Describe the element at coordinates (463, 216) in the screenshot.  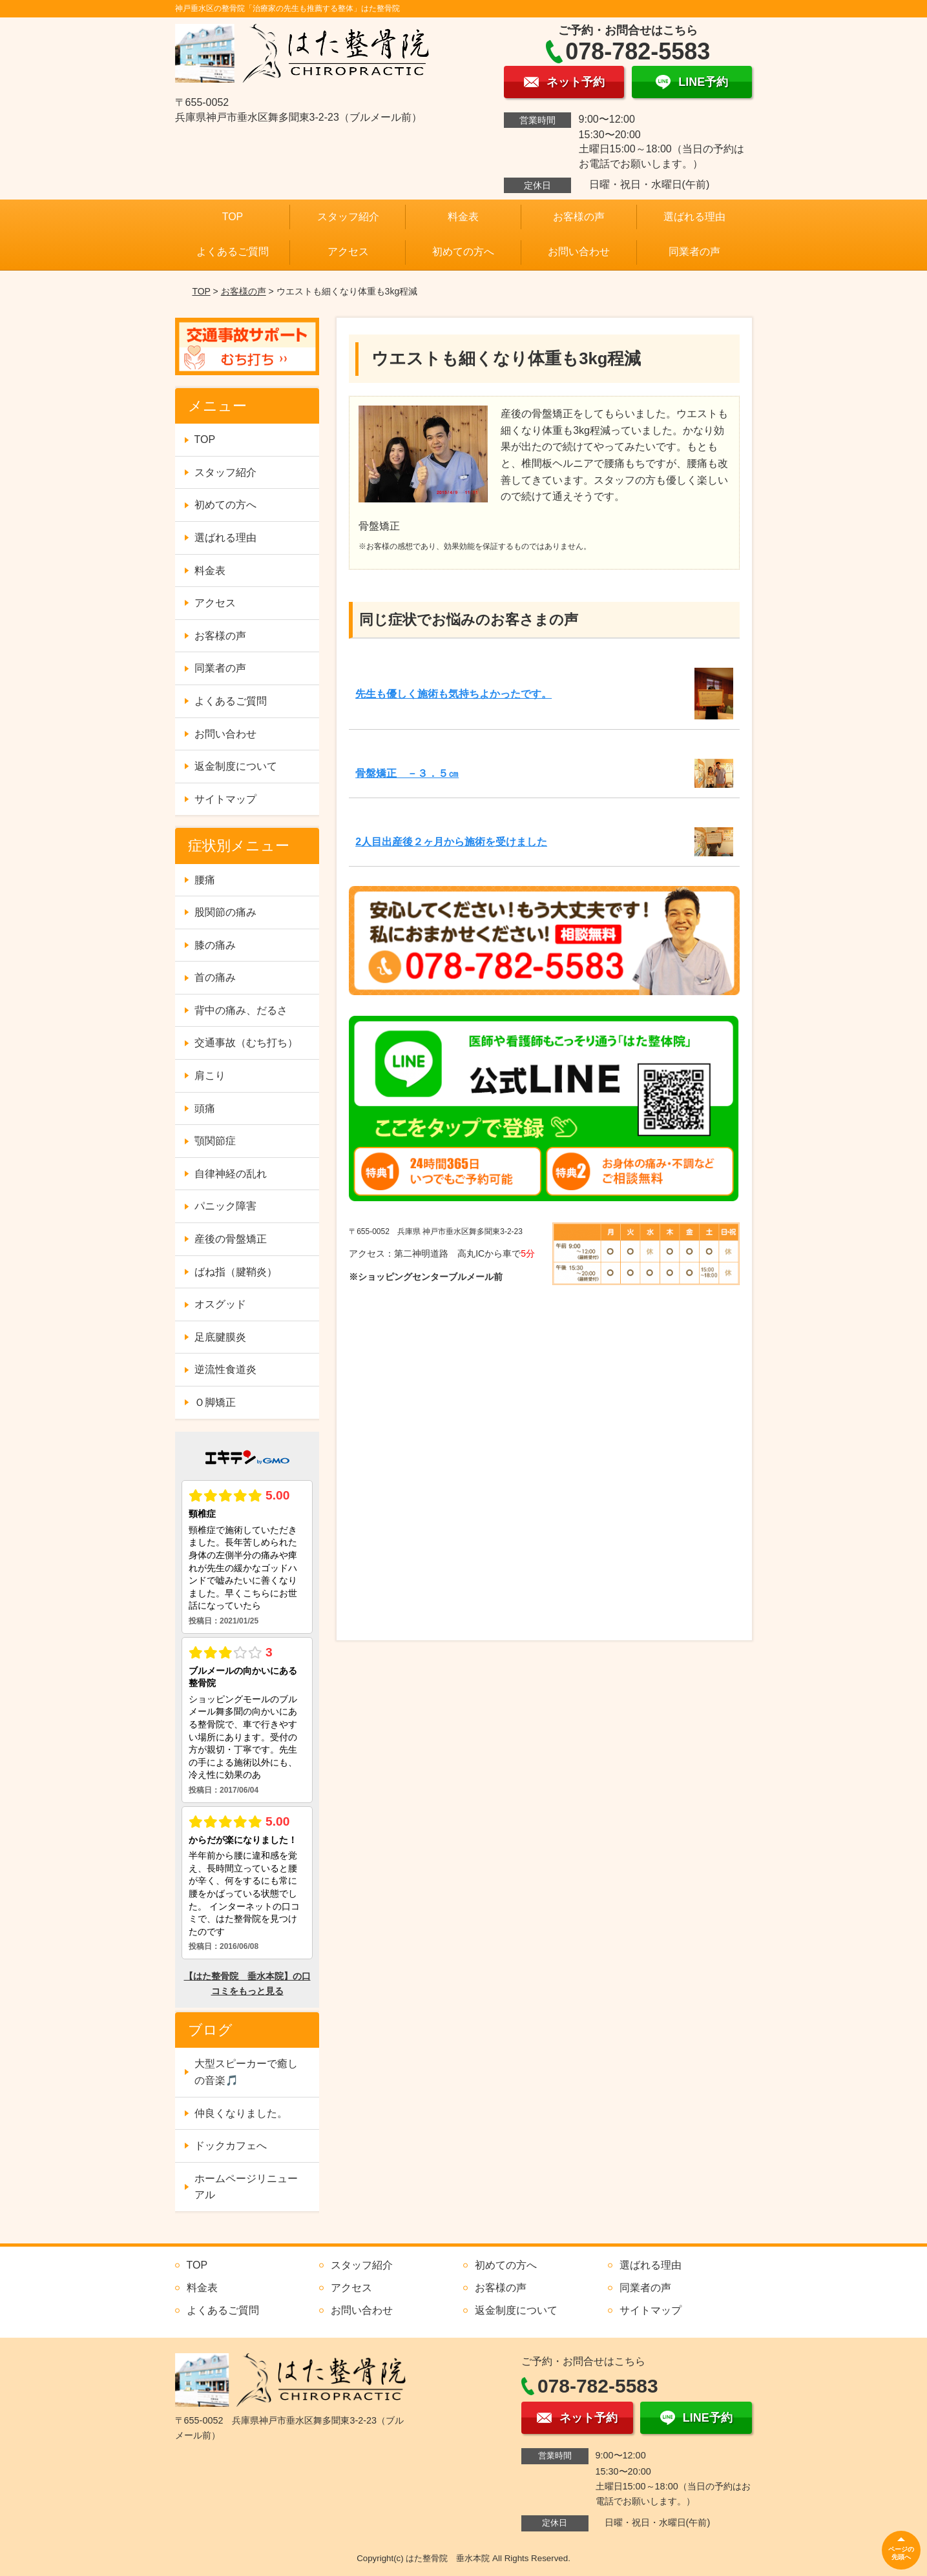
I see `料金表` at that location.